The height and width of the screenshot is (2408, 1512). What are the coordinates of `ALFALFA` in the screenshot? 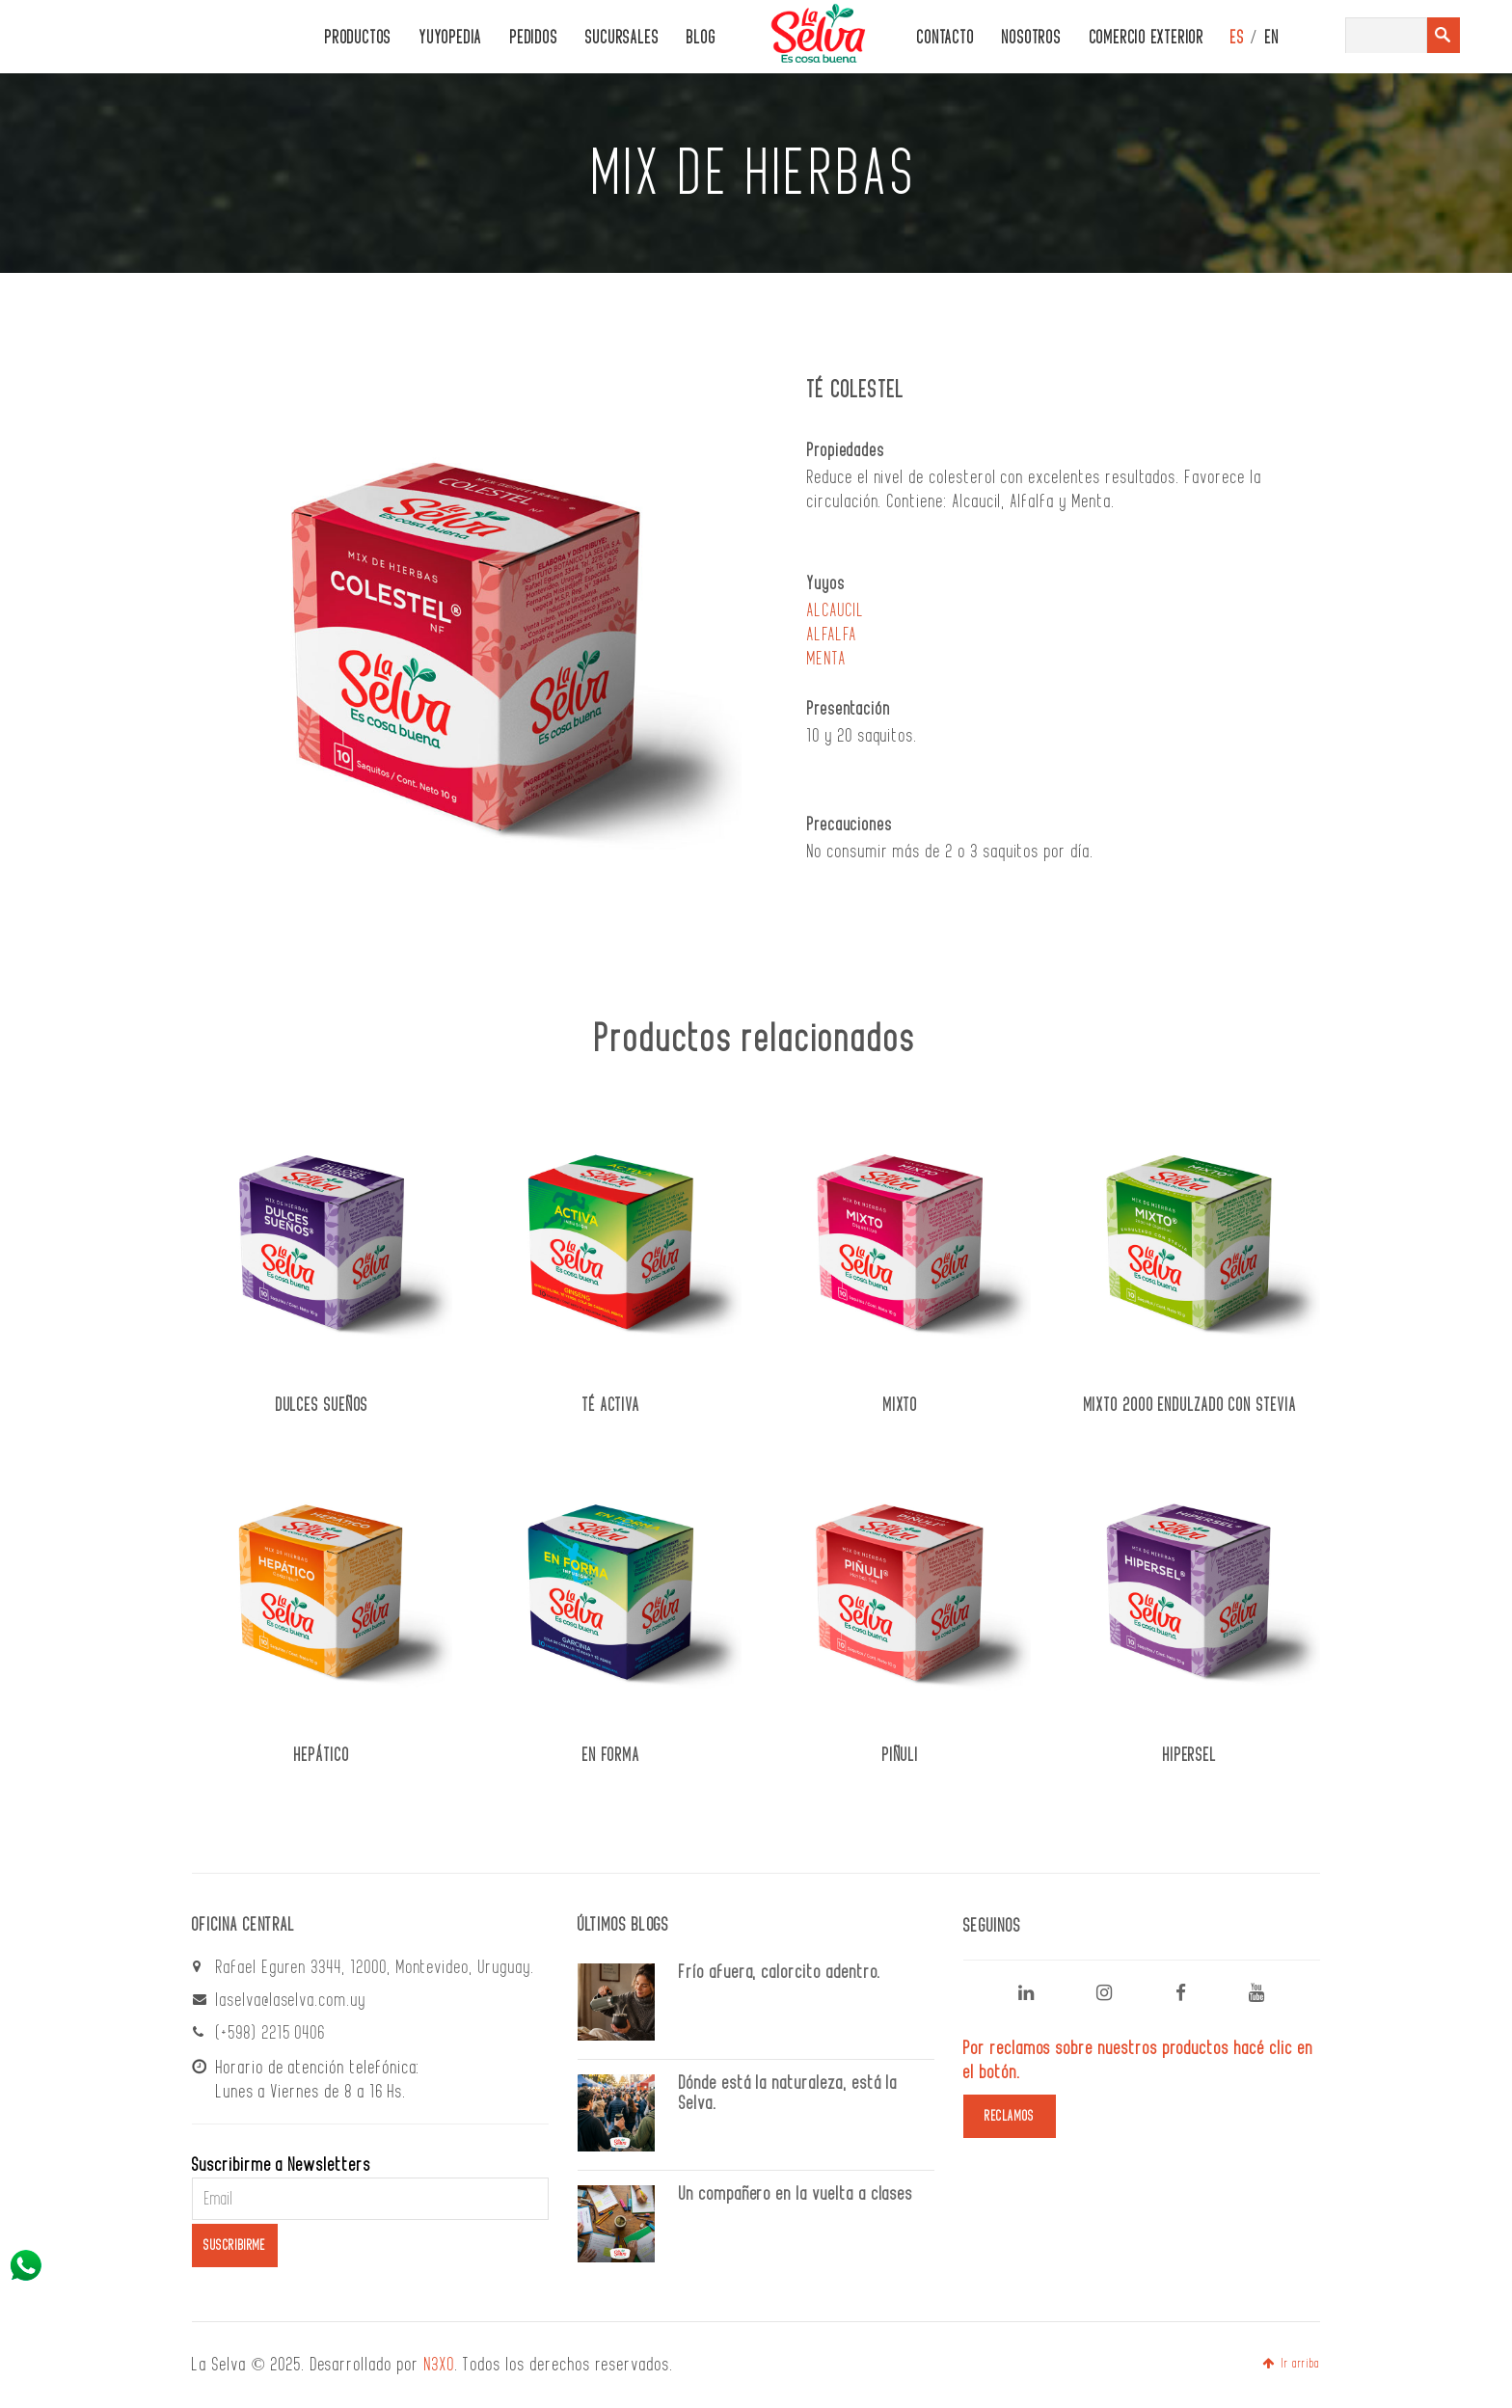 It's located at (832, 634).